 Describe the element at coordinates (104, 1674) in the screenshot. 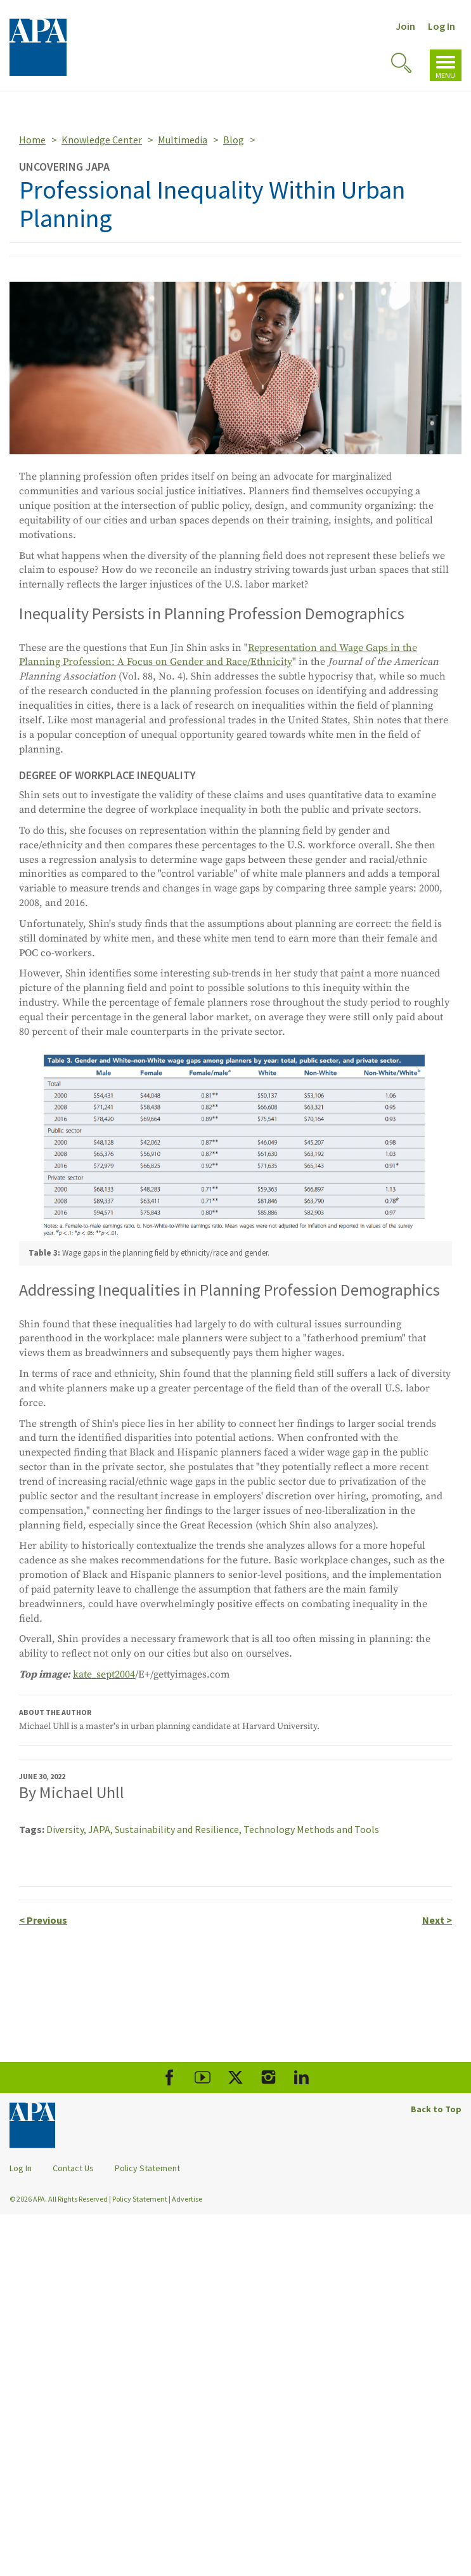

I see `kate_sept2004` at that location.